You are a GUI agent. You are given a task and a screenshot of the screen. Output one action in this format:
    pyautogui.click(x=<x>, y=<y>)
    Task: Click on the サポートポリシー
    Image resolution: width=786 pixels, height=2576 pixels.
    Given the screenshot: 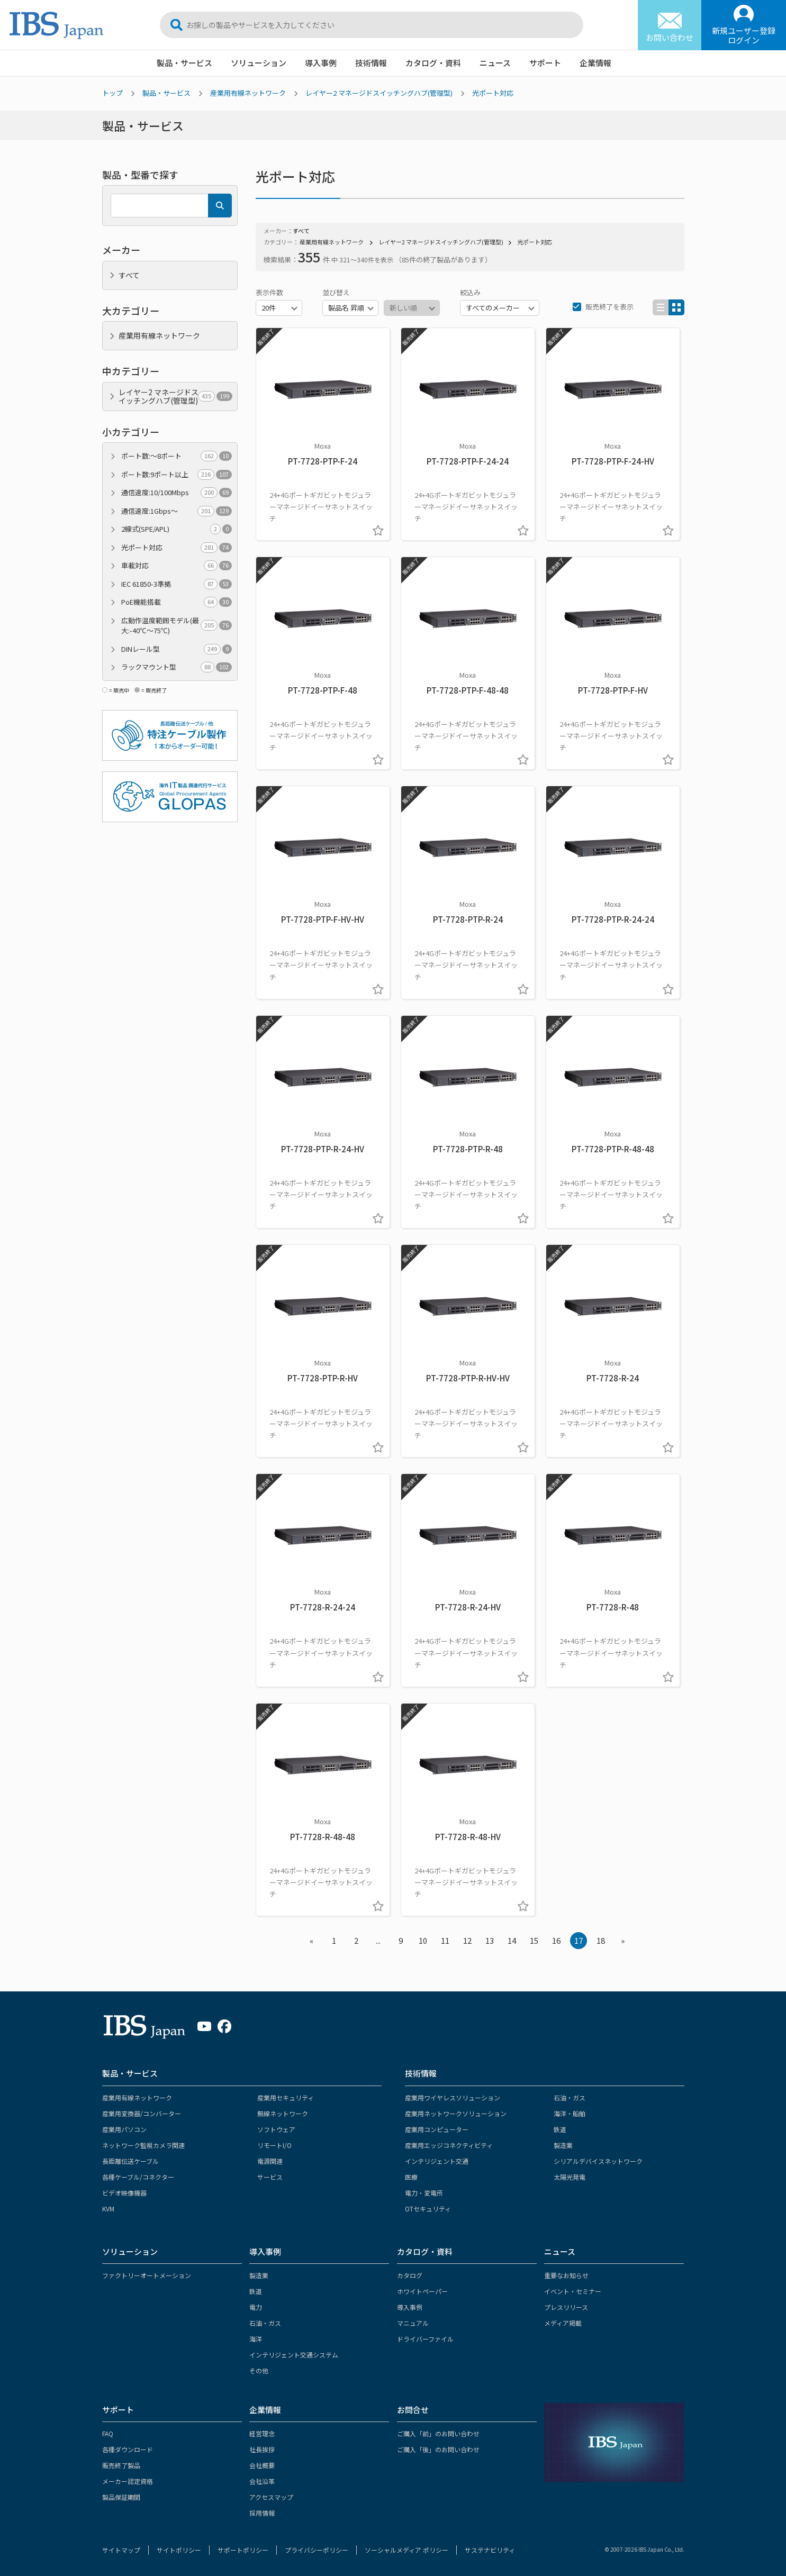 What is the action you would take?
    pyautogui.click(x=243, y=2549)
    